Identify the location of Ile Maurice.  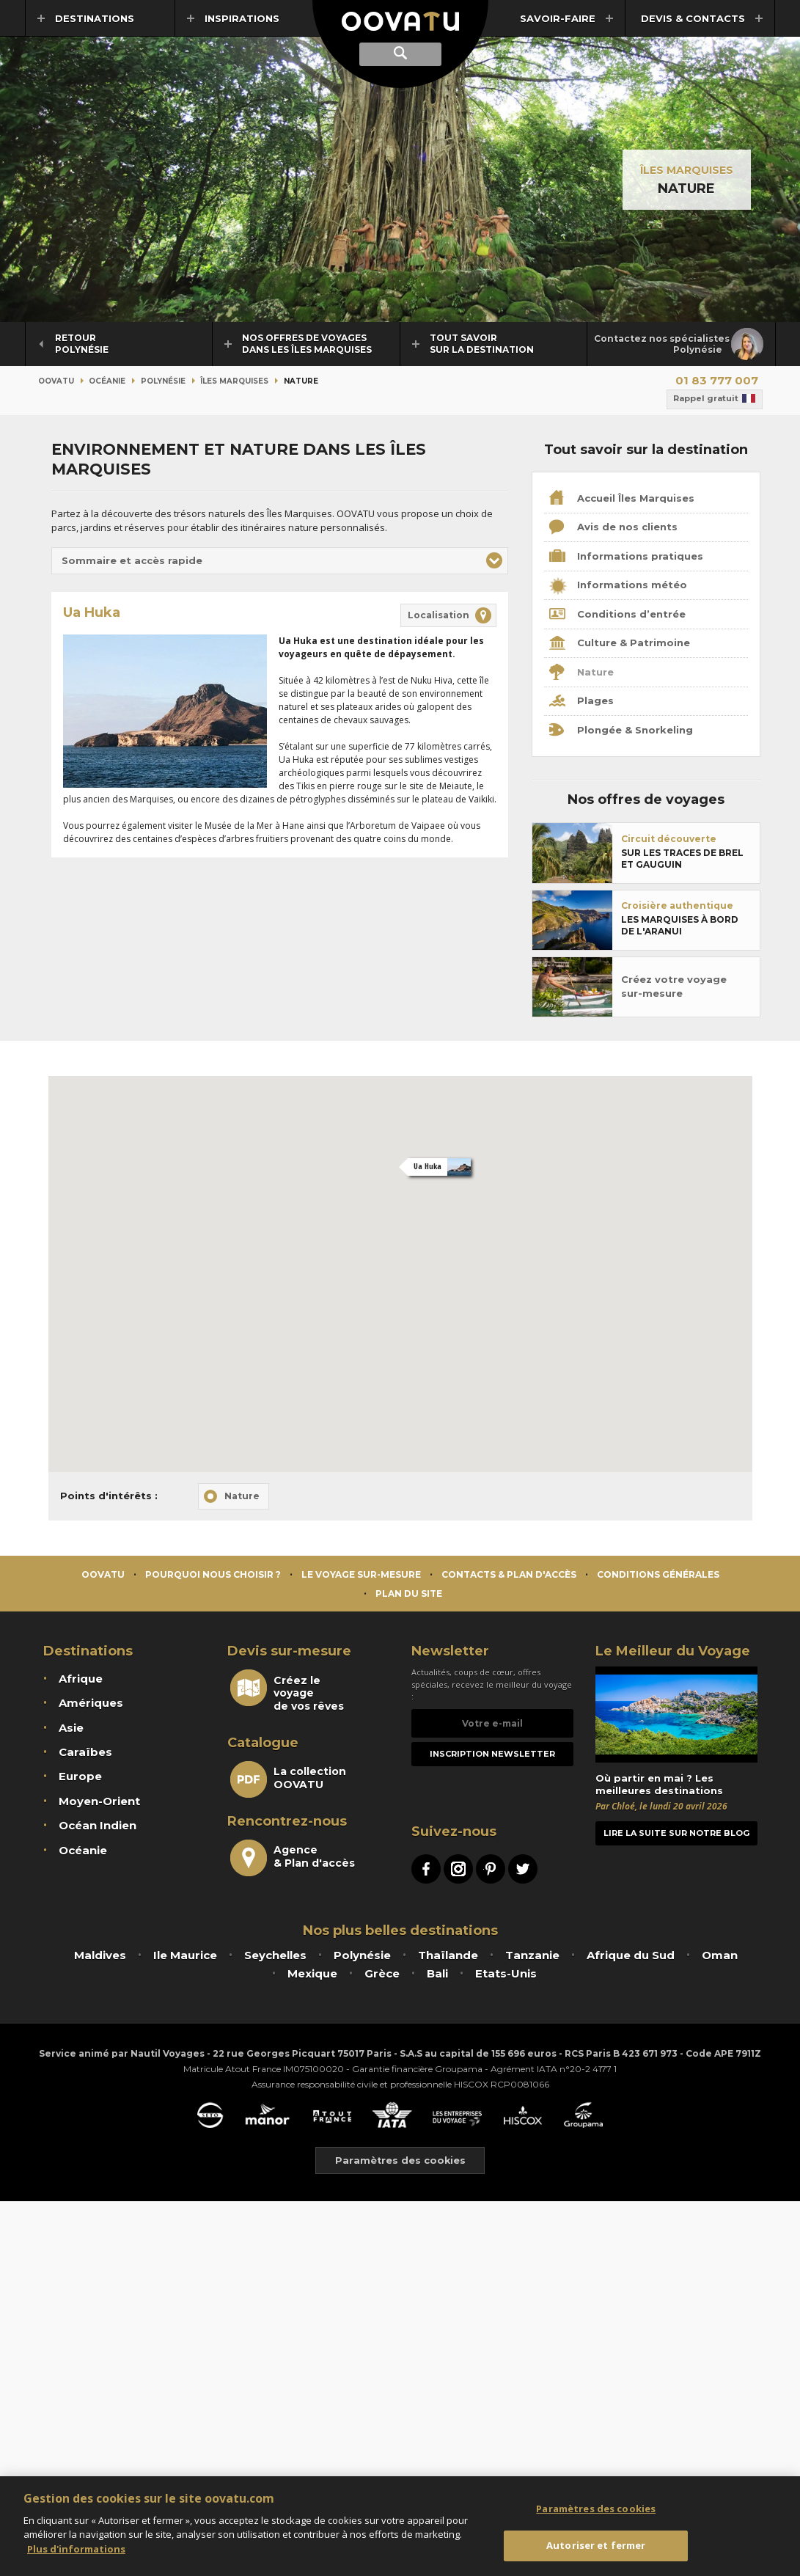
(185, 1955).